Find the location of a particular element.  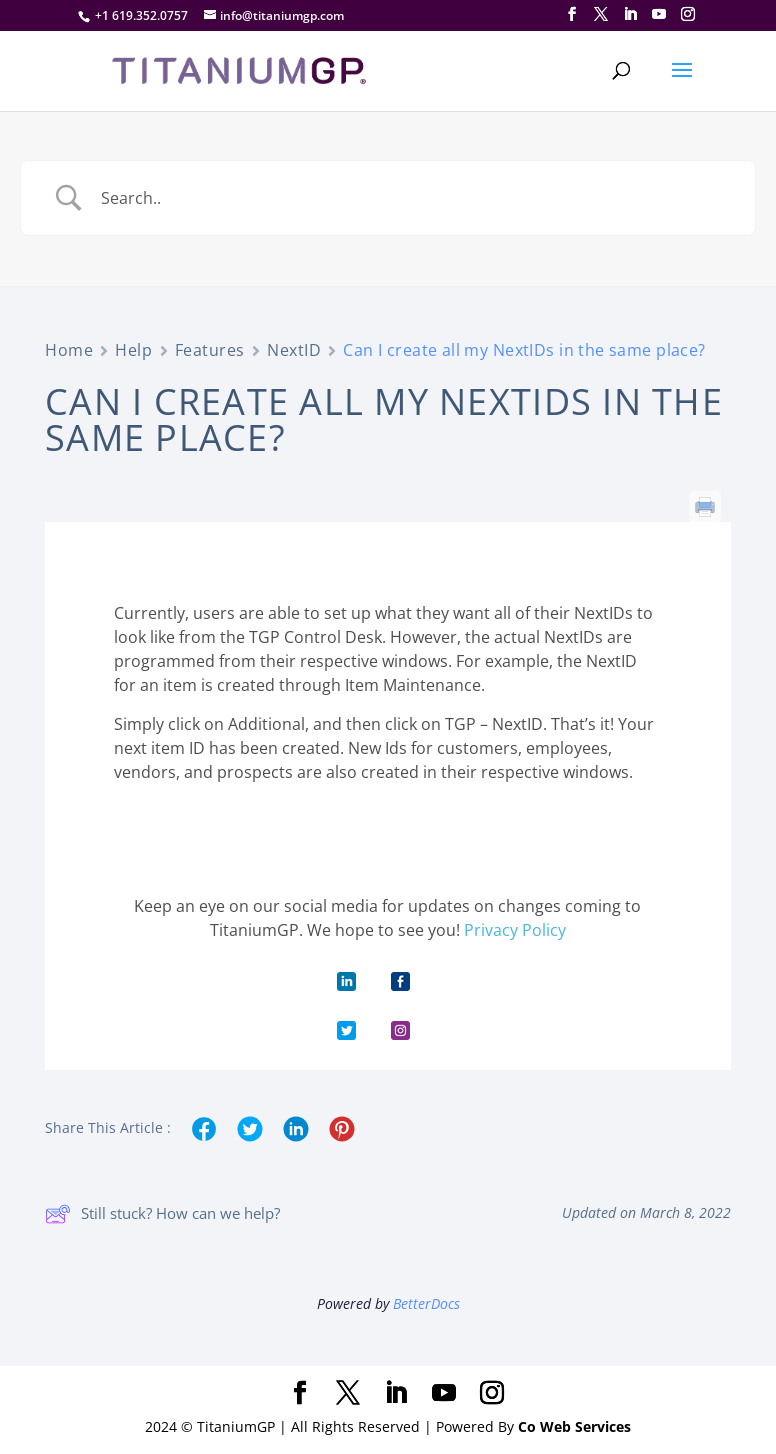

Features is located at coordinates (210, 350).